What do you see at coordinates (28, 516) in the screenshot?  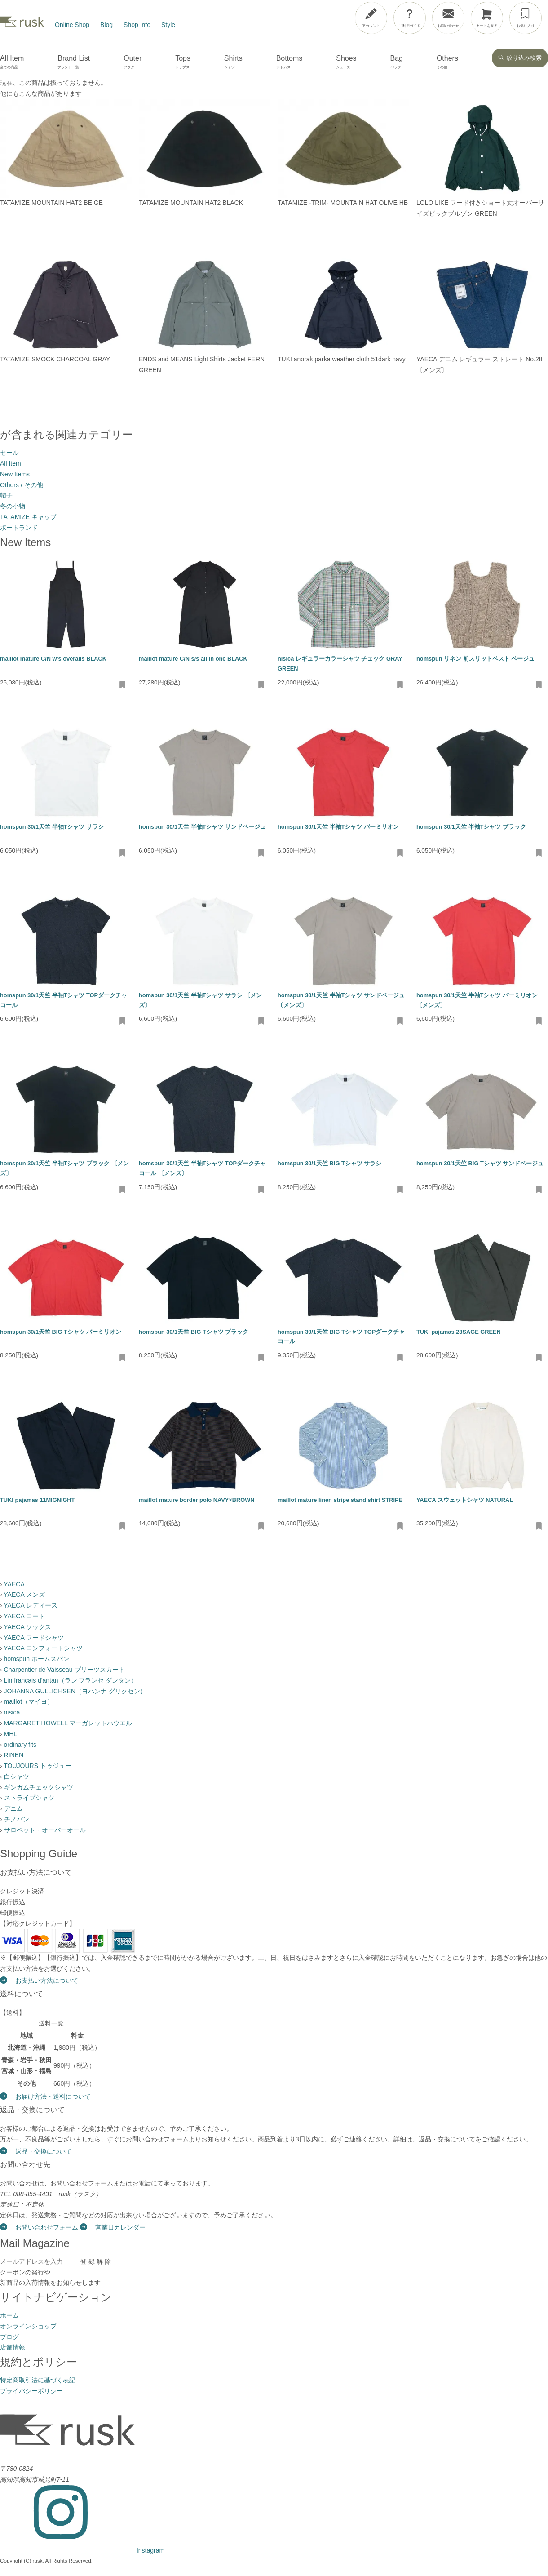 I see `TATAMIZE キャップ` at bounding box center [28, 516].